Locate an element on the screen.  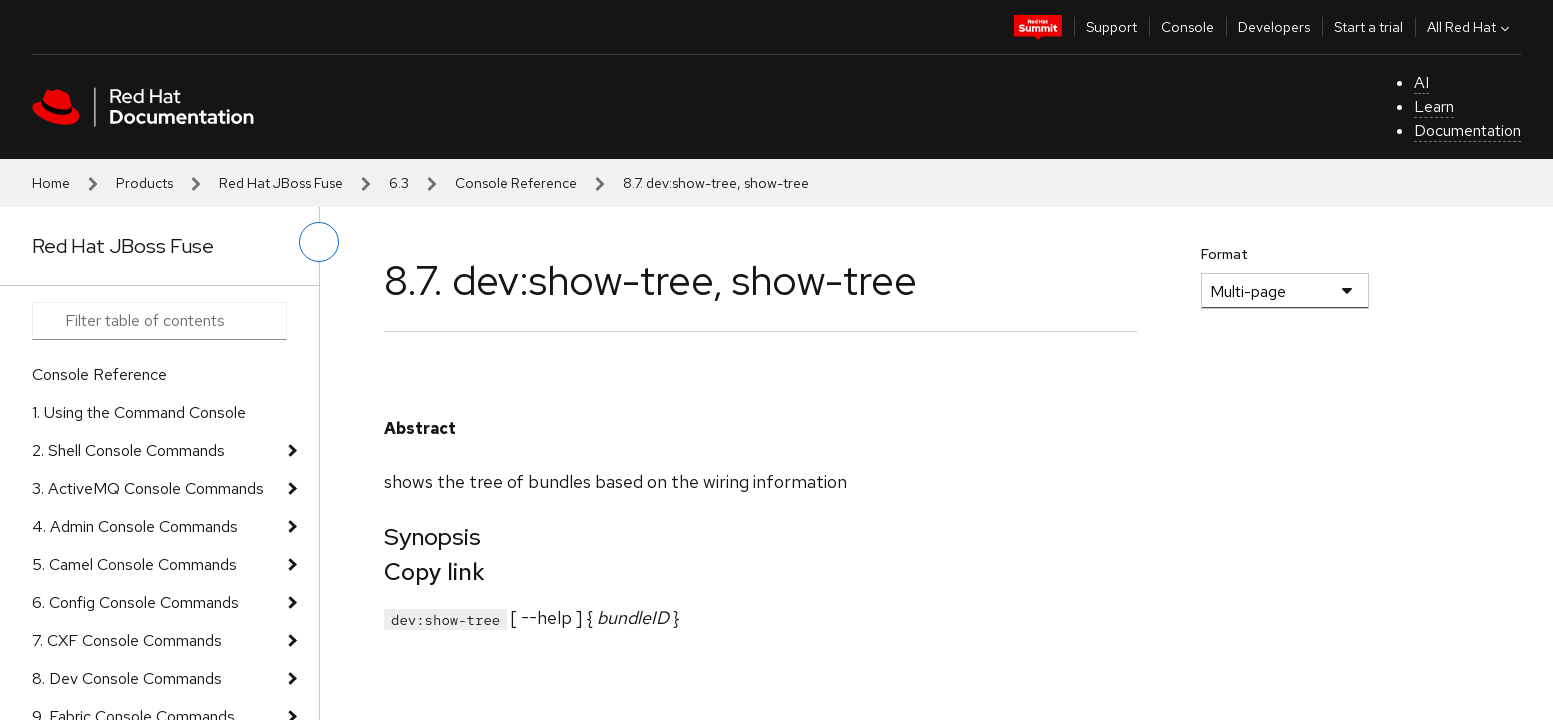
5. Camel Console Commands is located at coordinates (134, 564).